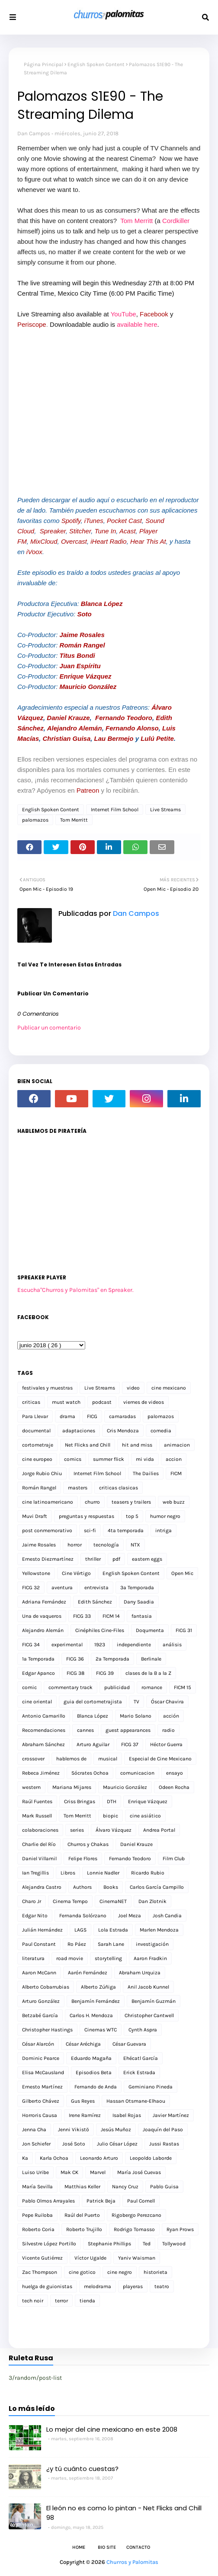 The width and height of the screenshot is (218, 2576). Describe the element at coordinates (75, 1659) in the screenshot. I see `FICG 36` at that location.